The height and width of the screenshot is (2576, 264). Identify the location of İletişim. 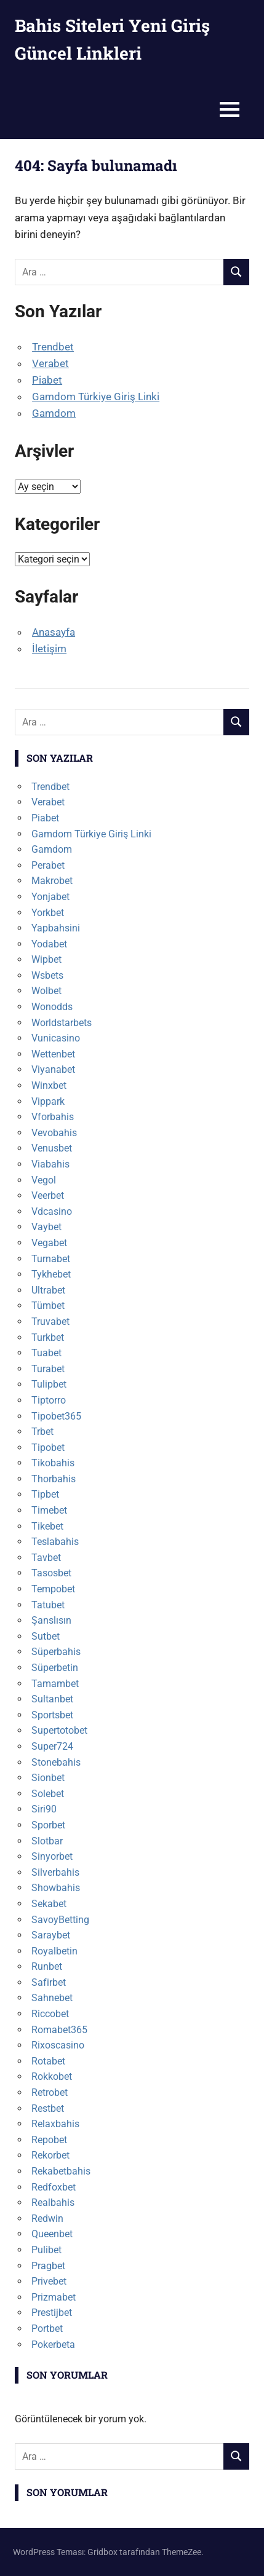
(49, 648).